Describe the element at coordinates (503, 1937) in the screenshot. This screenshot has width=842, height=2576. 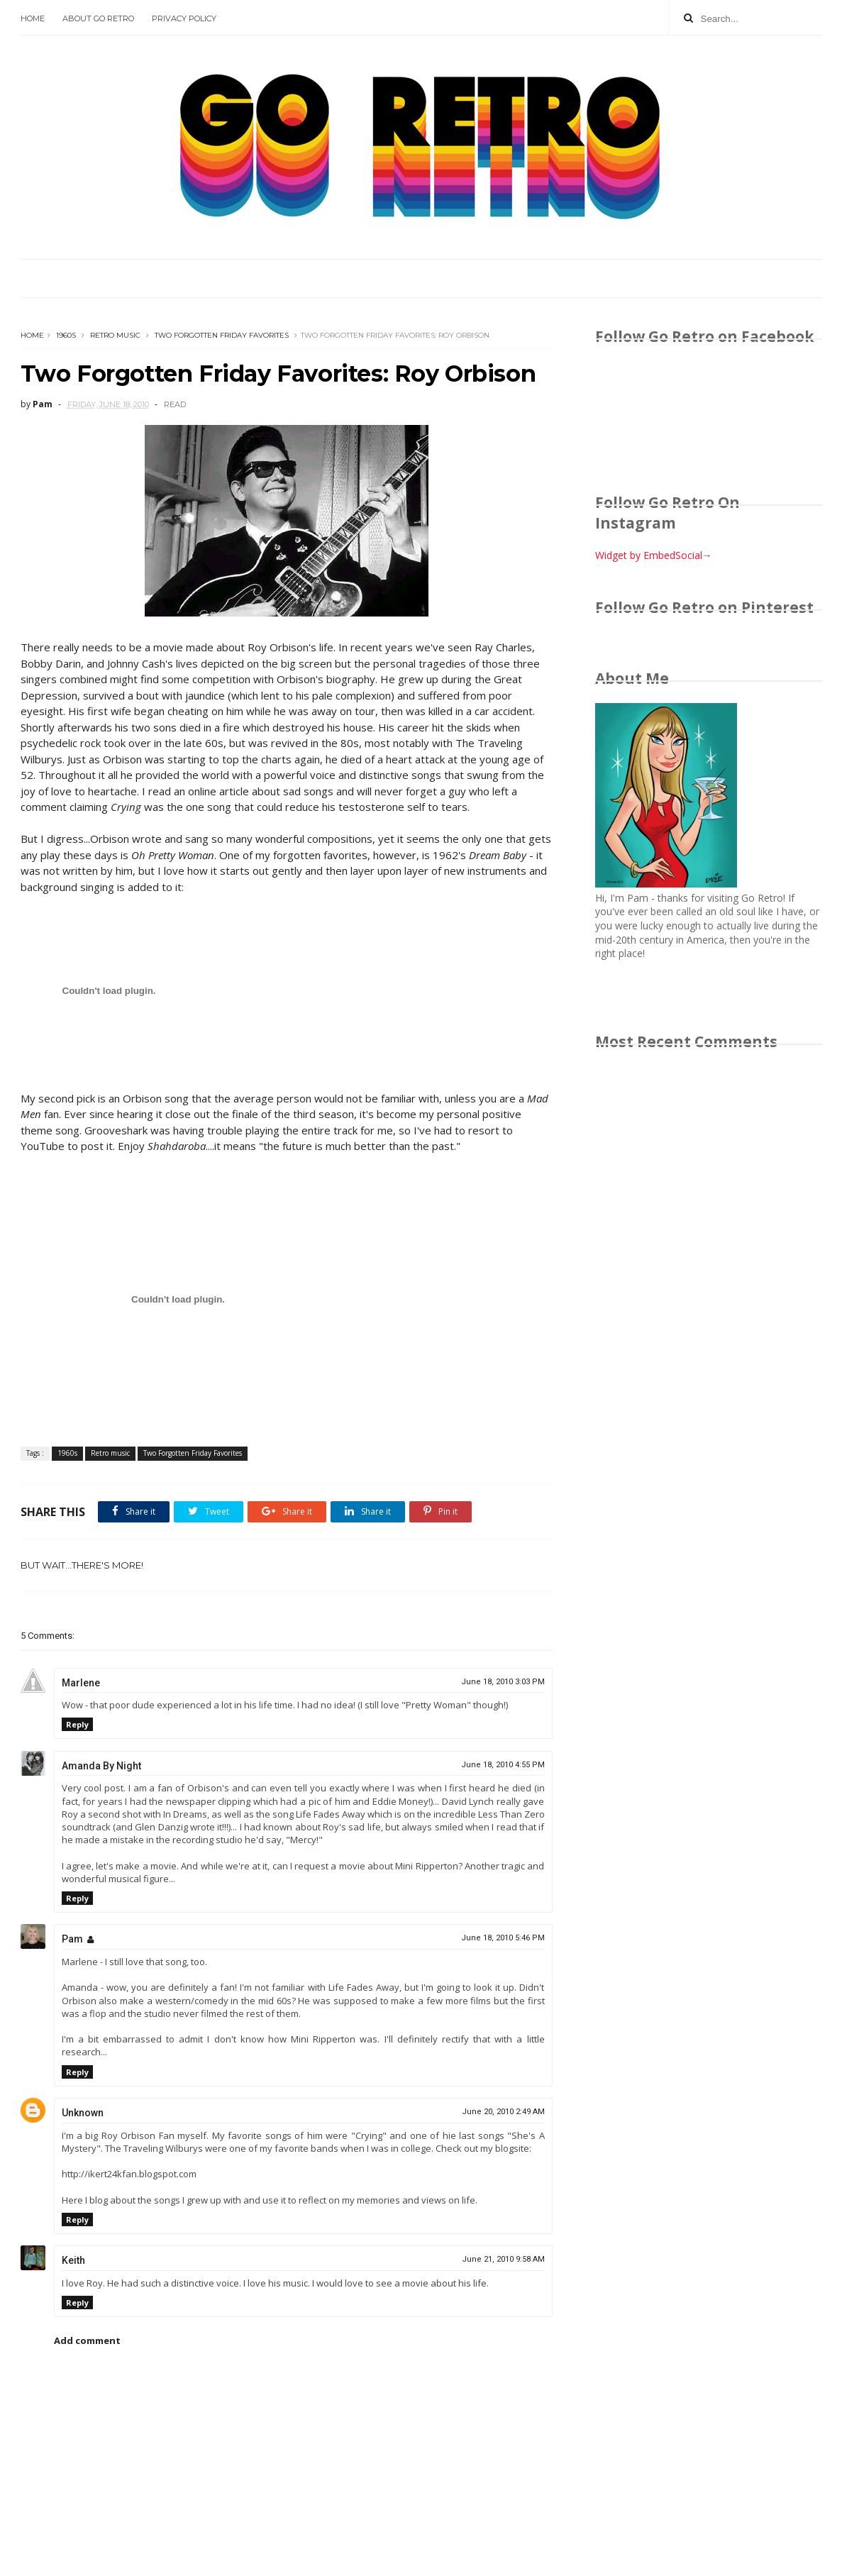
I see `June 18, 2010 5:46 PM` at that location.